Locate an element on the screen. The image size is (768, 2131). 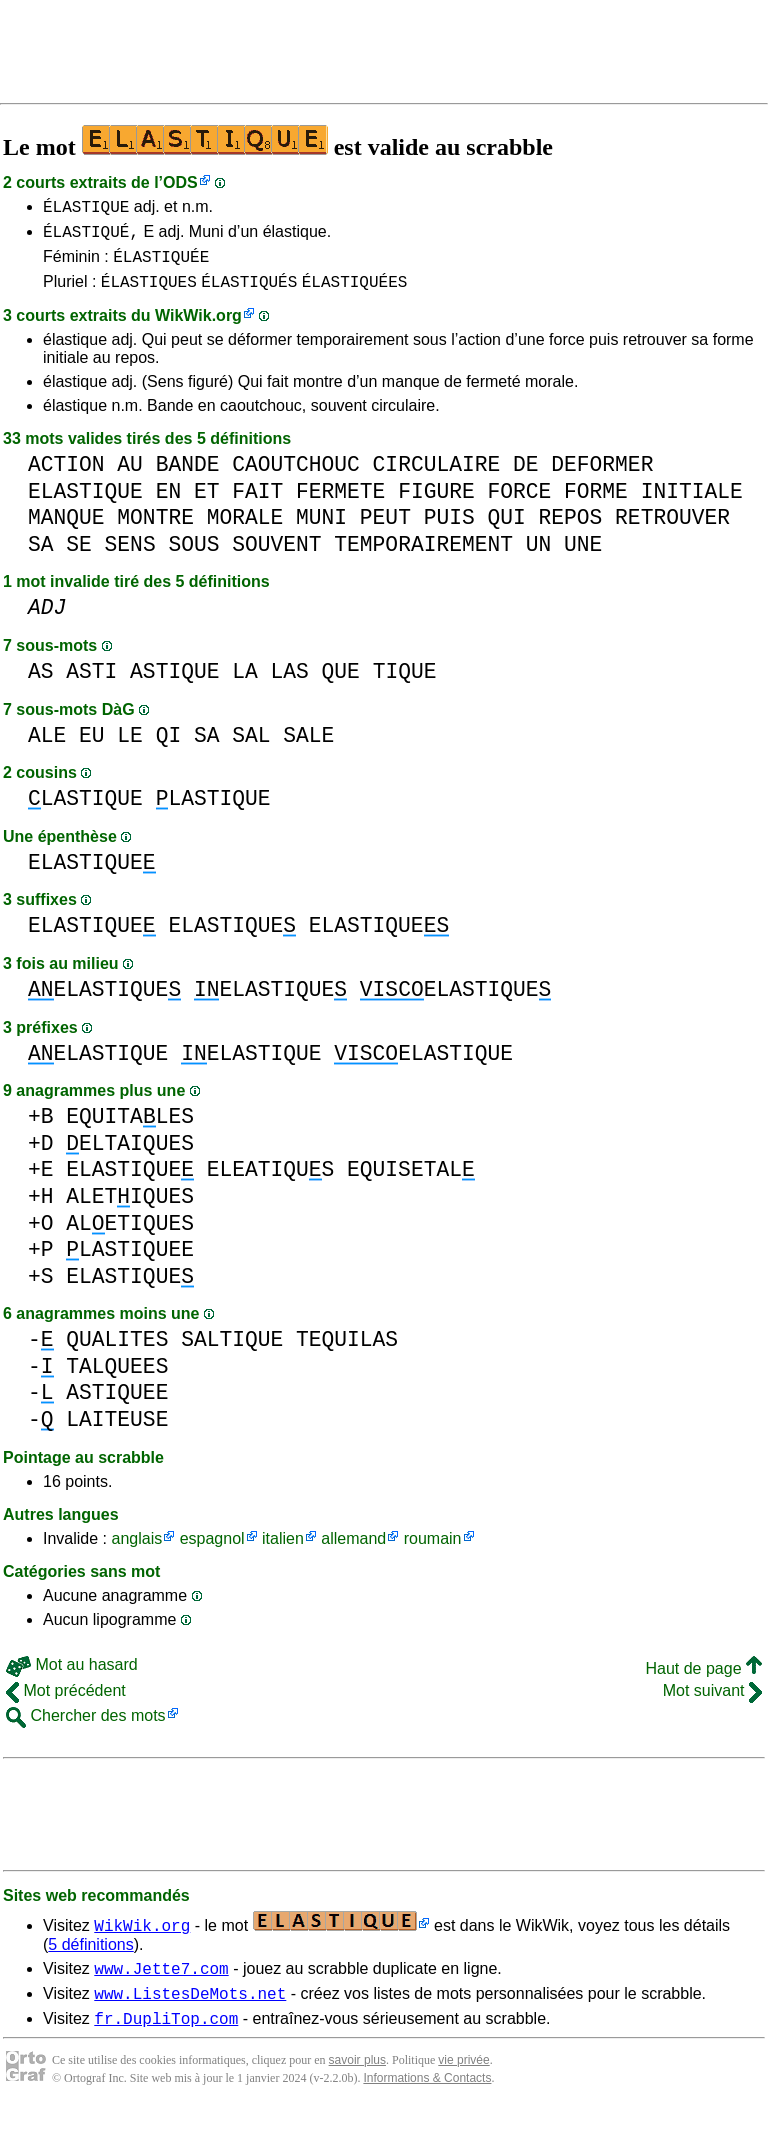
Haut de page is located at coordinates (703, 1680).